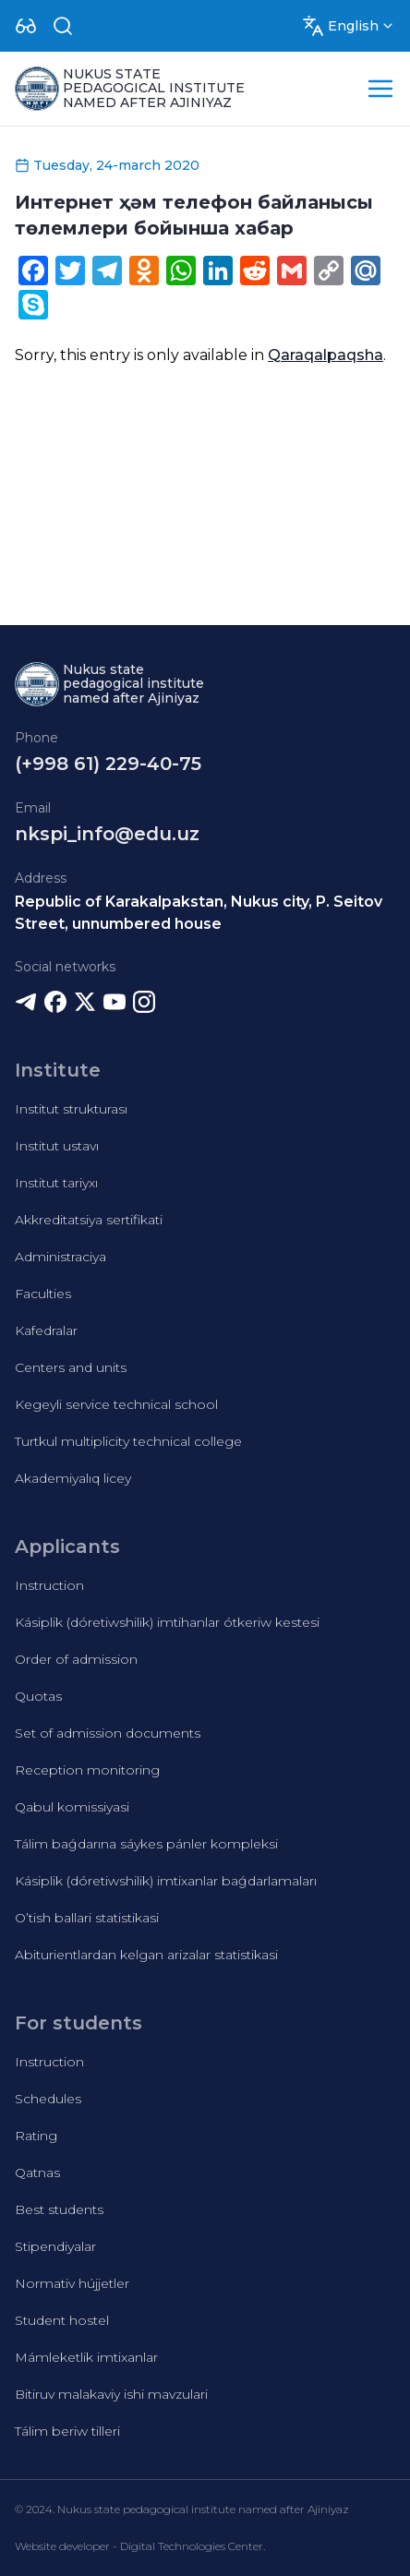  What do you see at coordinates (60, 1256) in the screenshot?
I see `Administraciya` at bounding box center [60, 1256].